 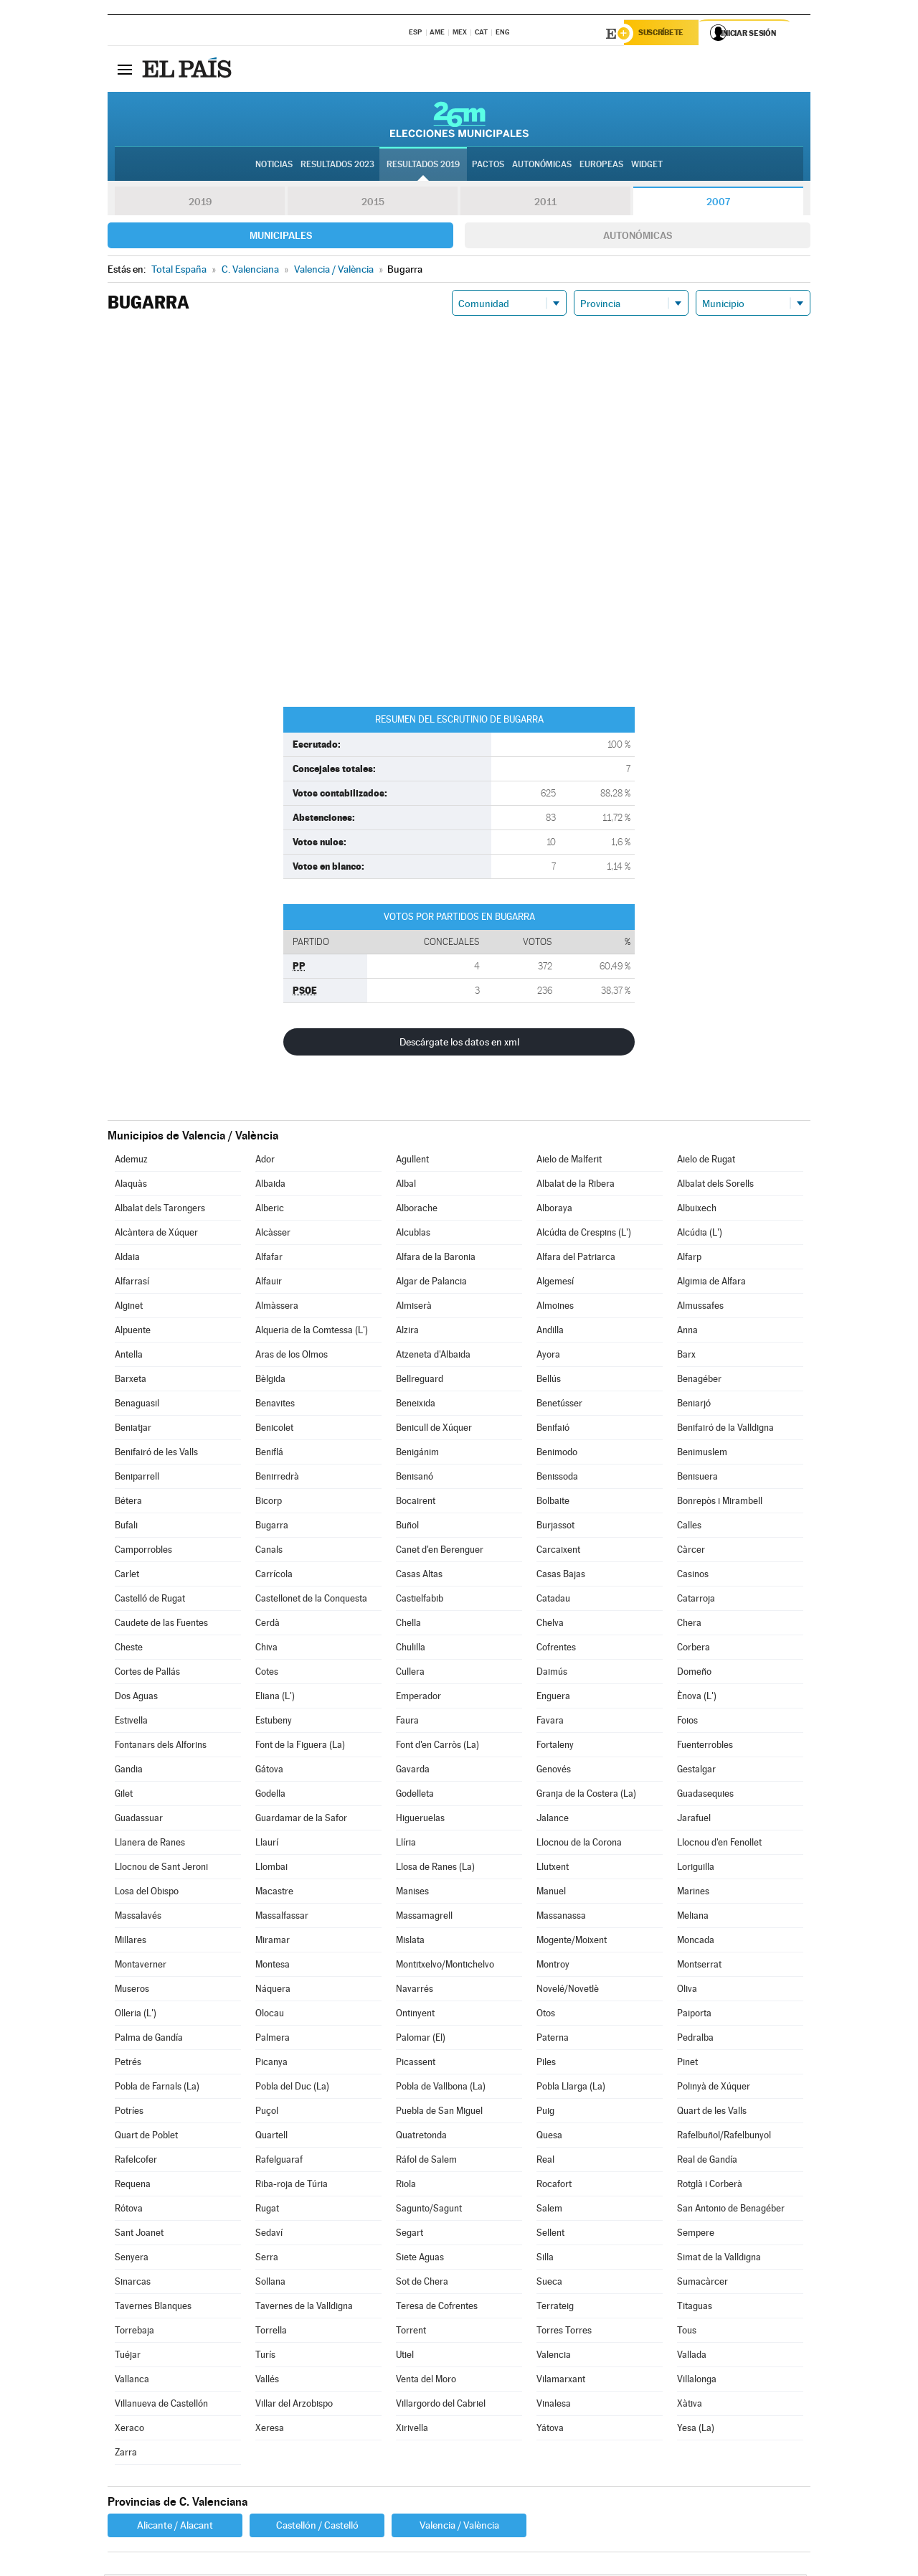 I want to click on Resultados 2023, so click(x=337, y=166).